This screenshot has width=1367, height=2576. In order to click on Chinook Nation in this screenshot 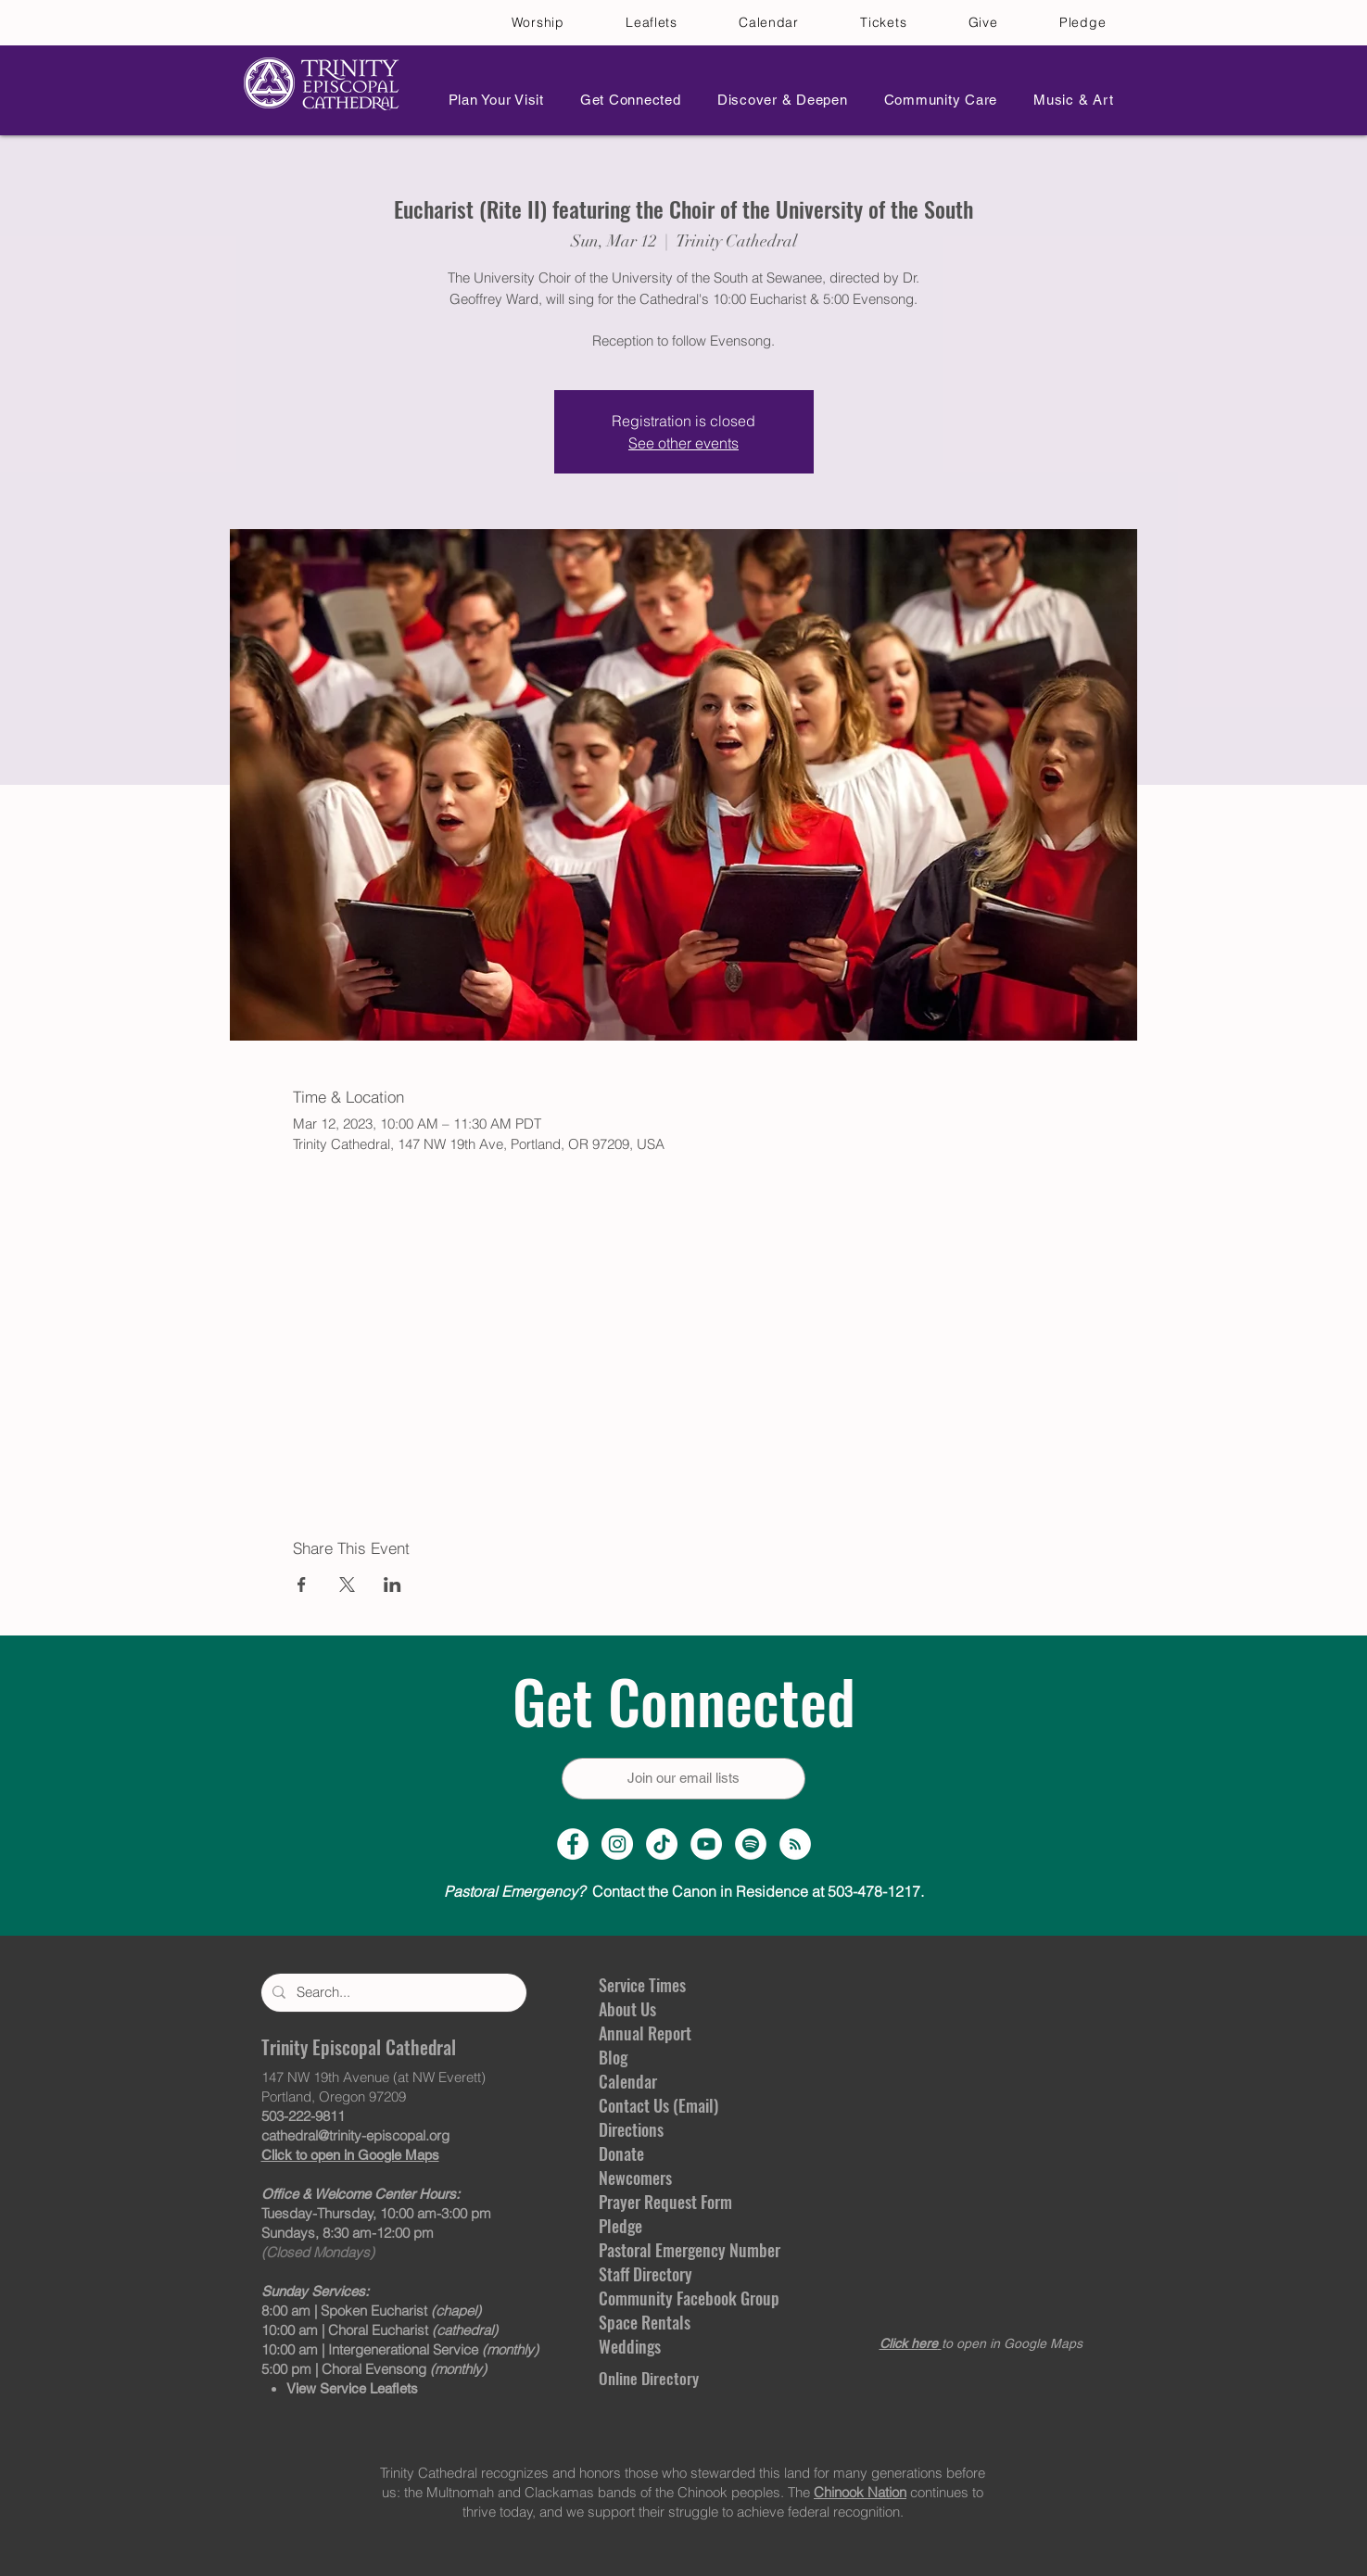, I will do `click(860, 2492)`.